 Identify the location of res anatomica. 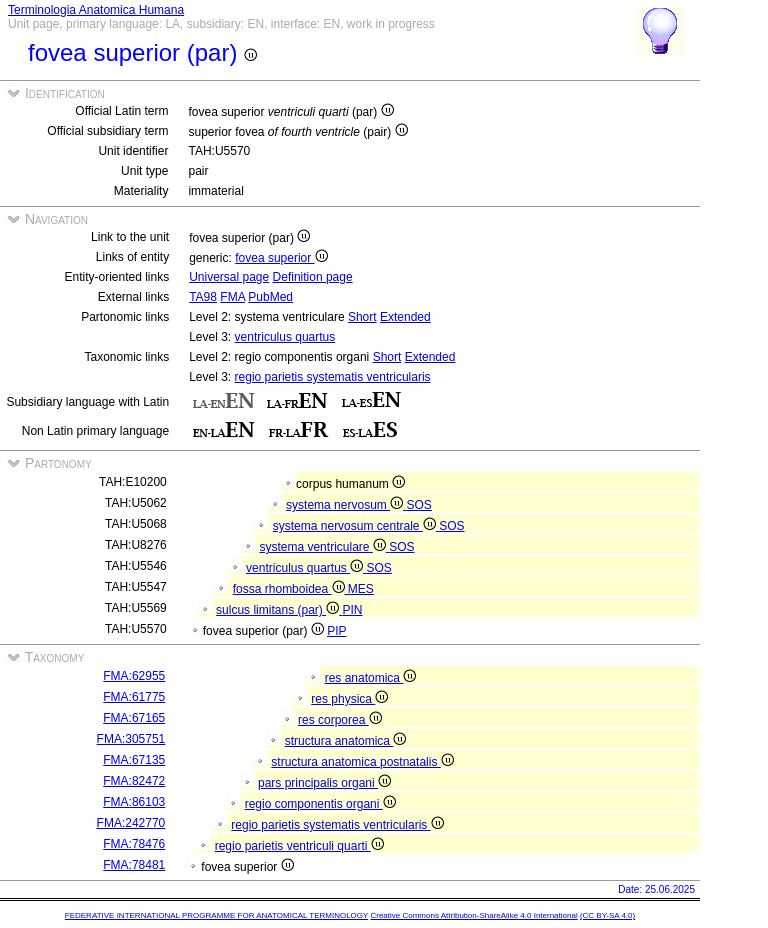
(371, 678).